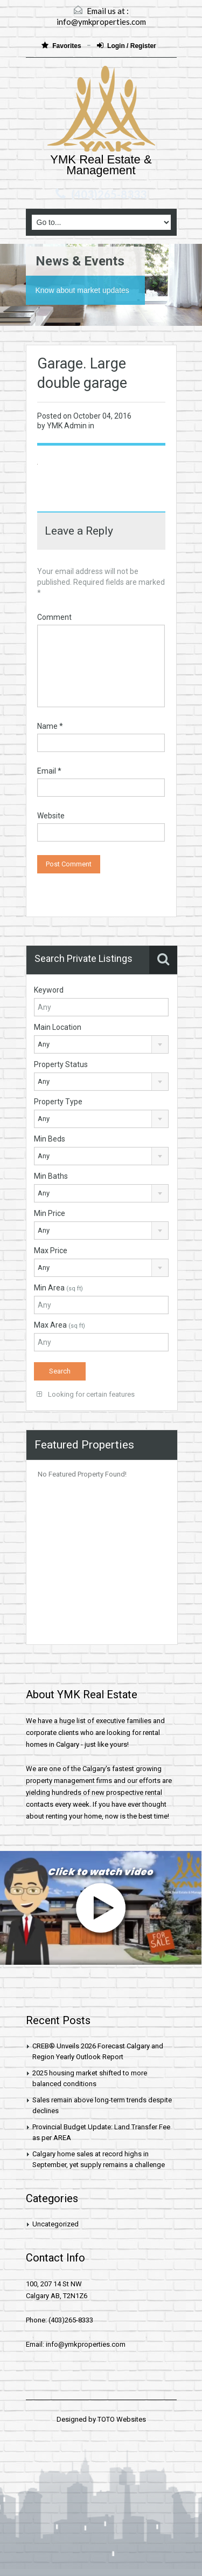 Image resolution: width=202 pixels, height=2576 pixels. What do you see at coordinates (58, 1101) in the screenshot?
I see `Property Type` at bounding box center [58, 1101].